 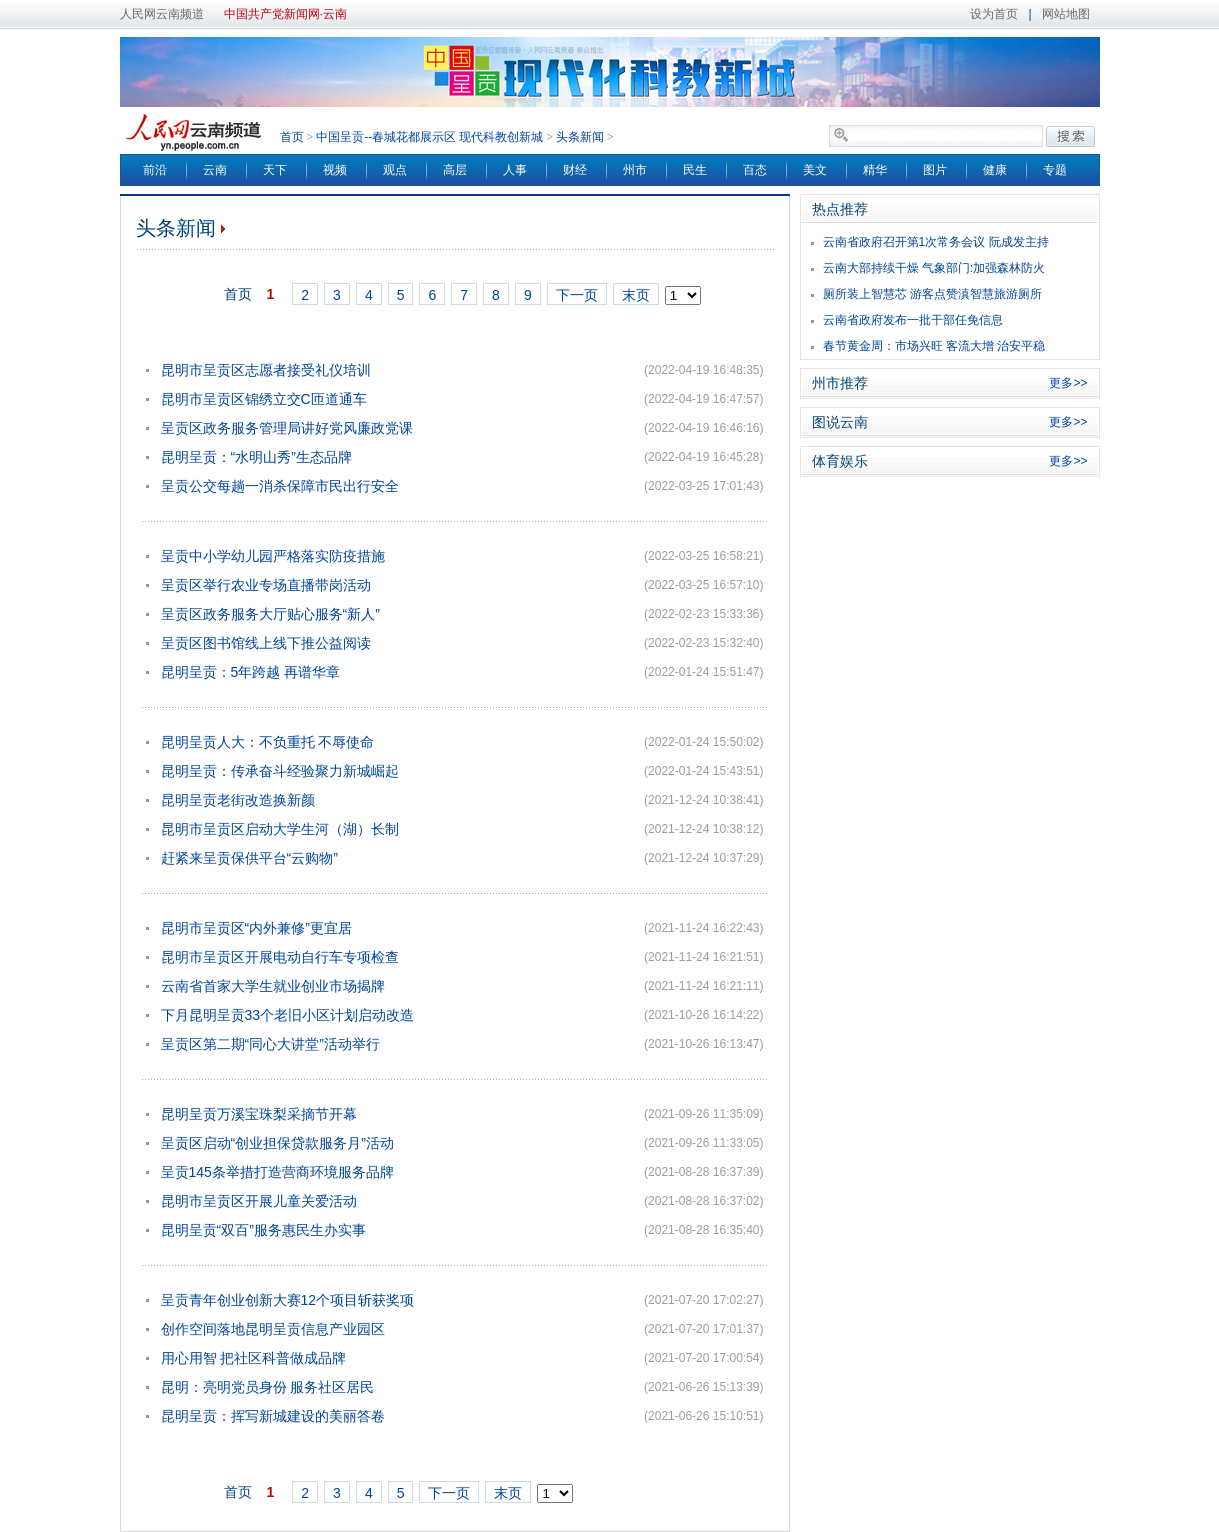 I want to click on 图片, so click(x=935, y=170).